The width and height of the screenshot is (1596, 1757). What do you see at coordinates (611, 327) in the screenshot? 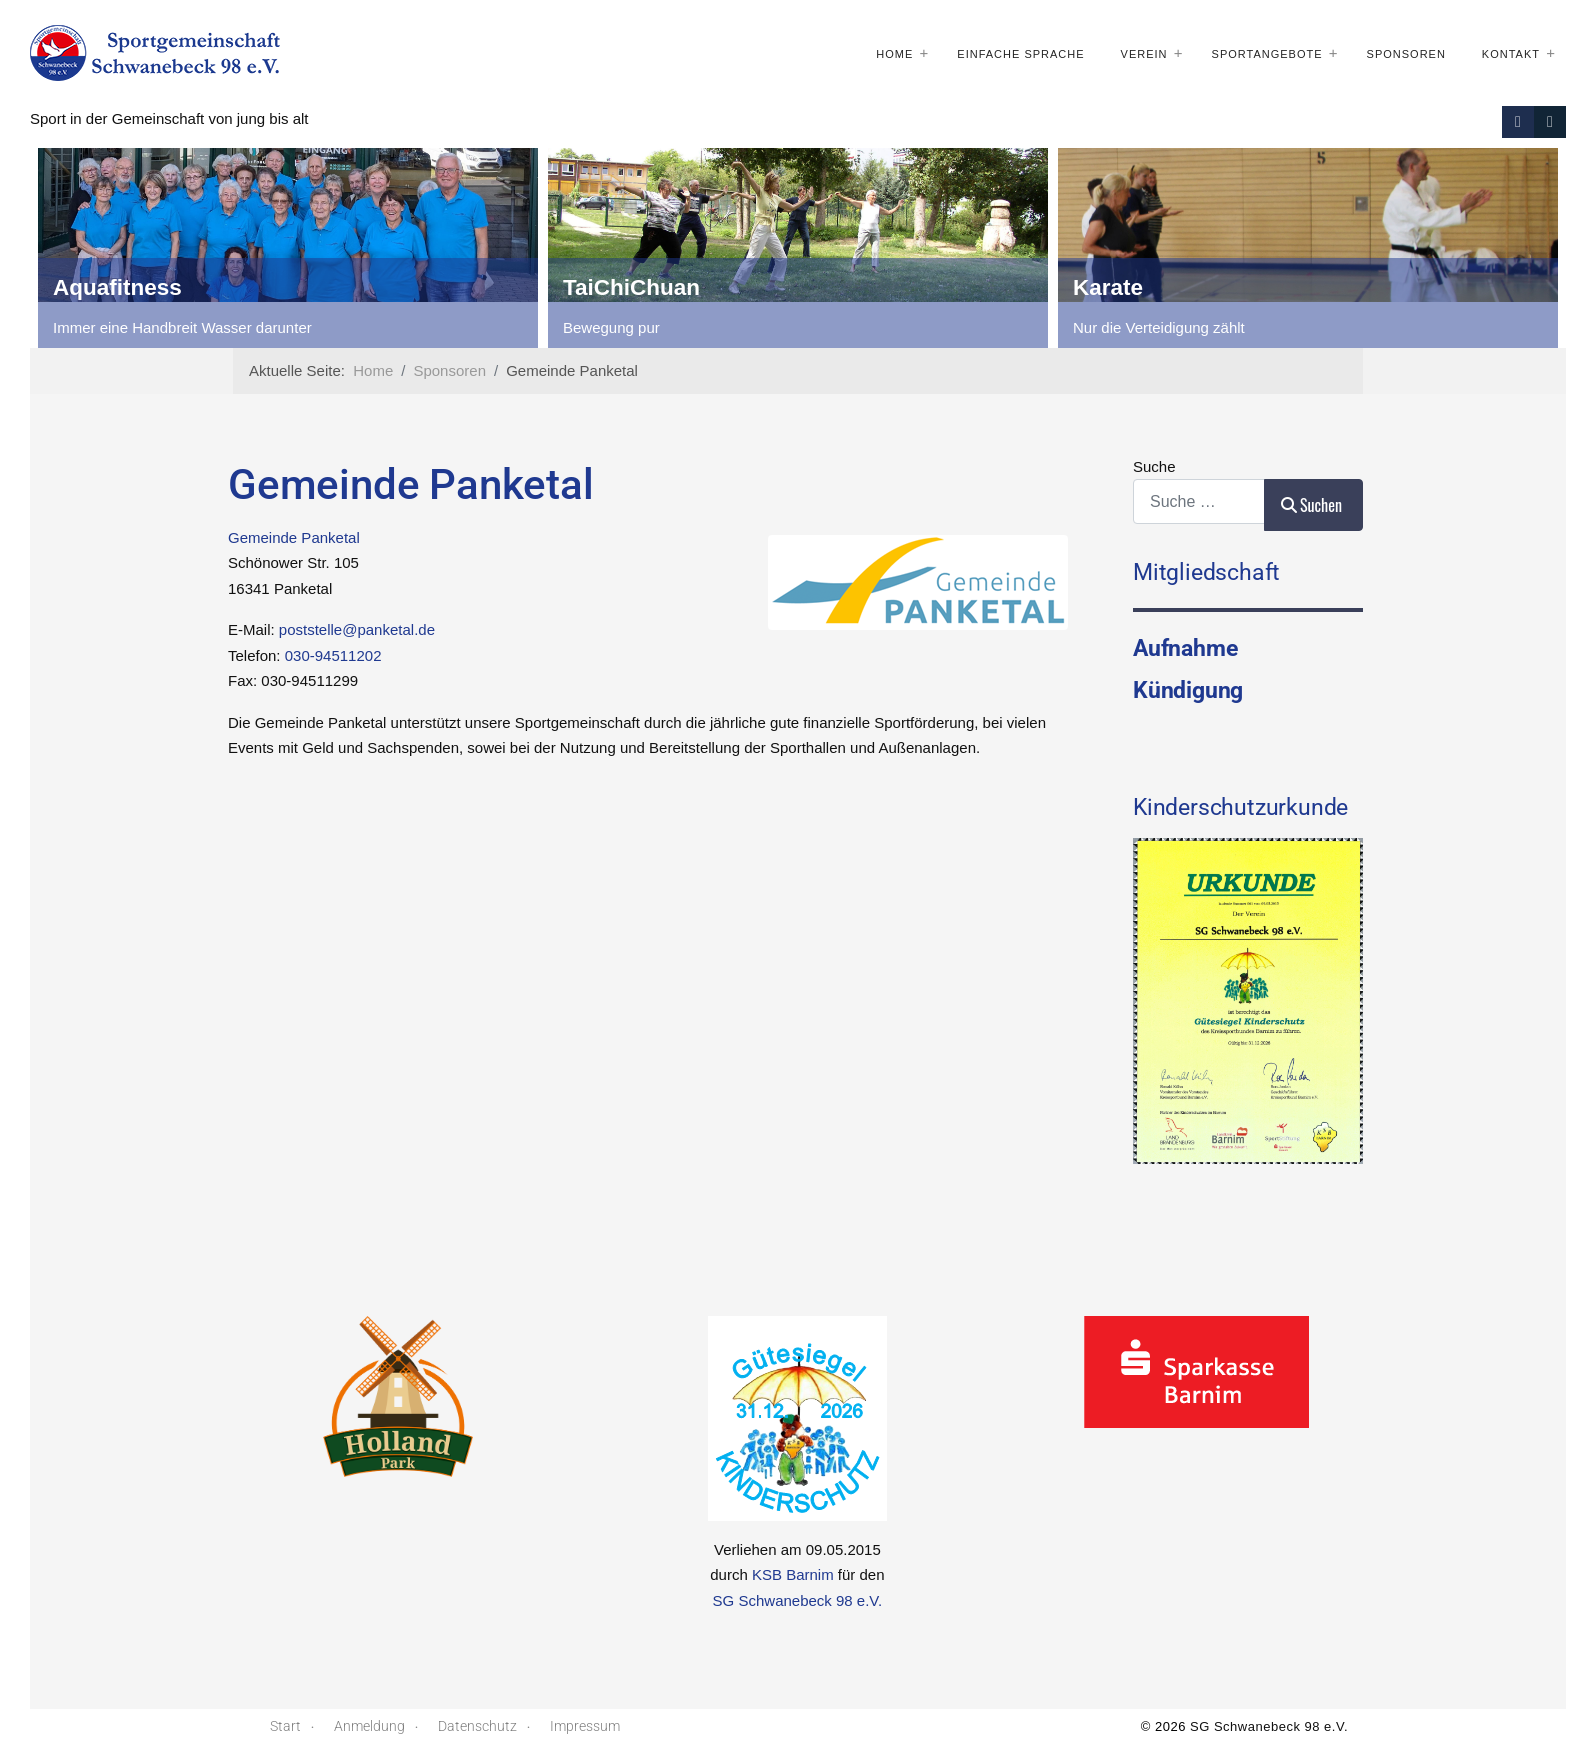
I see `Bewegung pur` at bounding box center [611, 327].